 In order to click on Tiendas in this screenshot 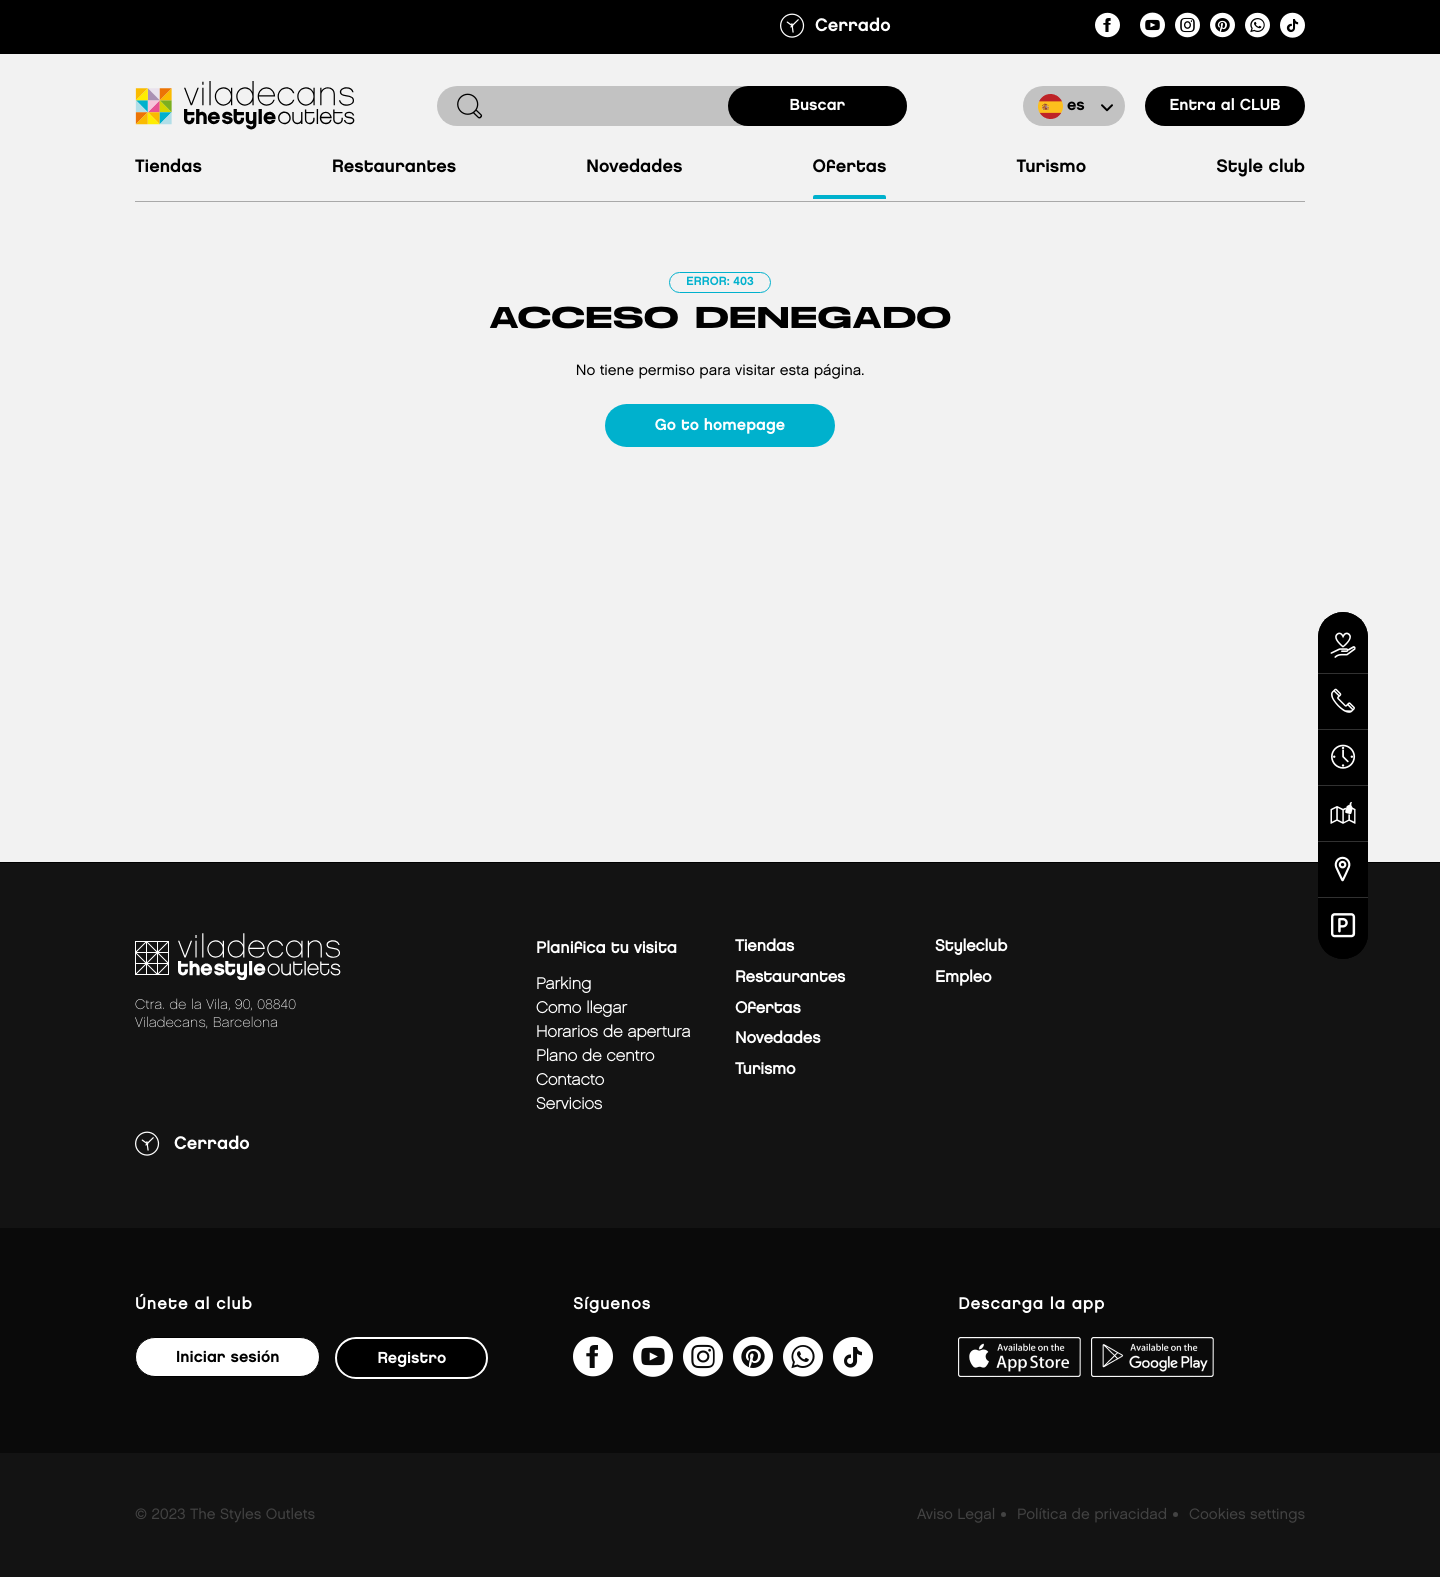, I will do `click(168, 167)`.